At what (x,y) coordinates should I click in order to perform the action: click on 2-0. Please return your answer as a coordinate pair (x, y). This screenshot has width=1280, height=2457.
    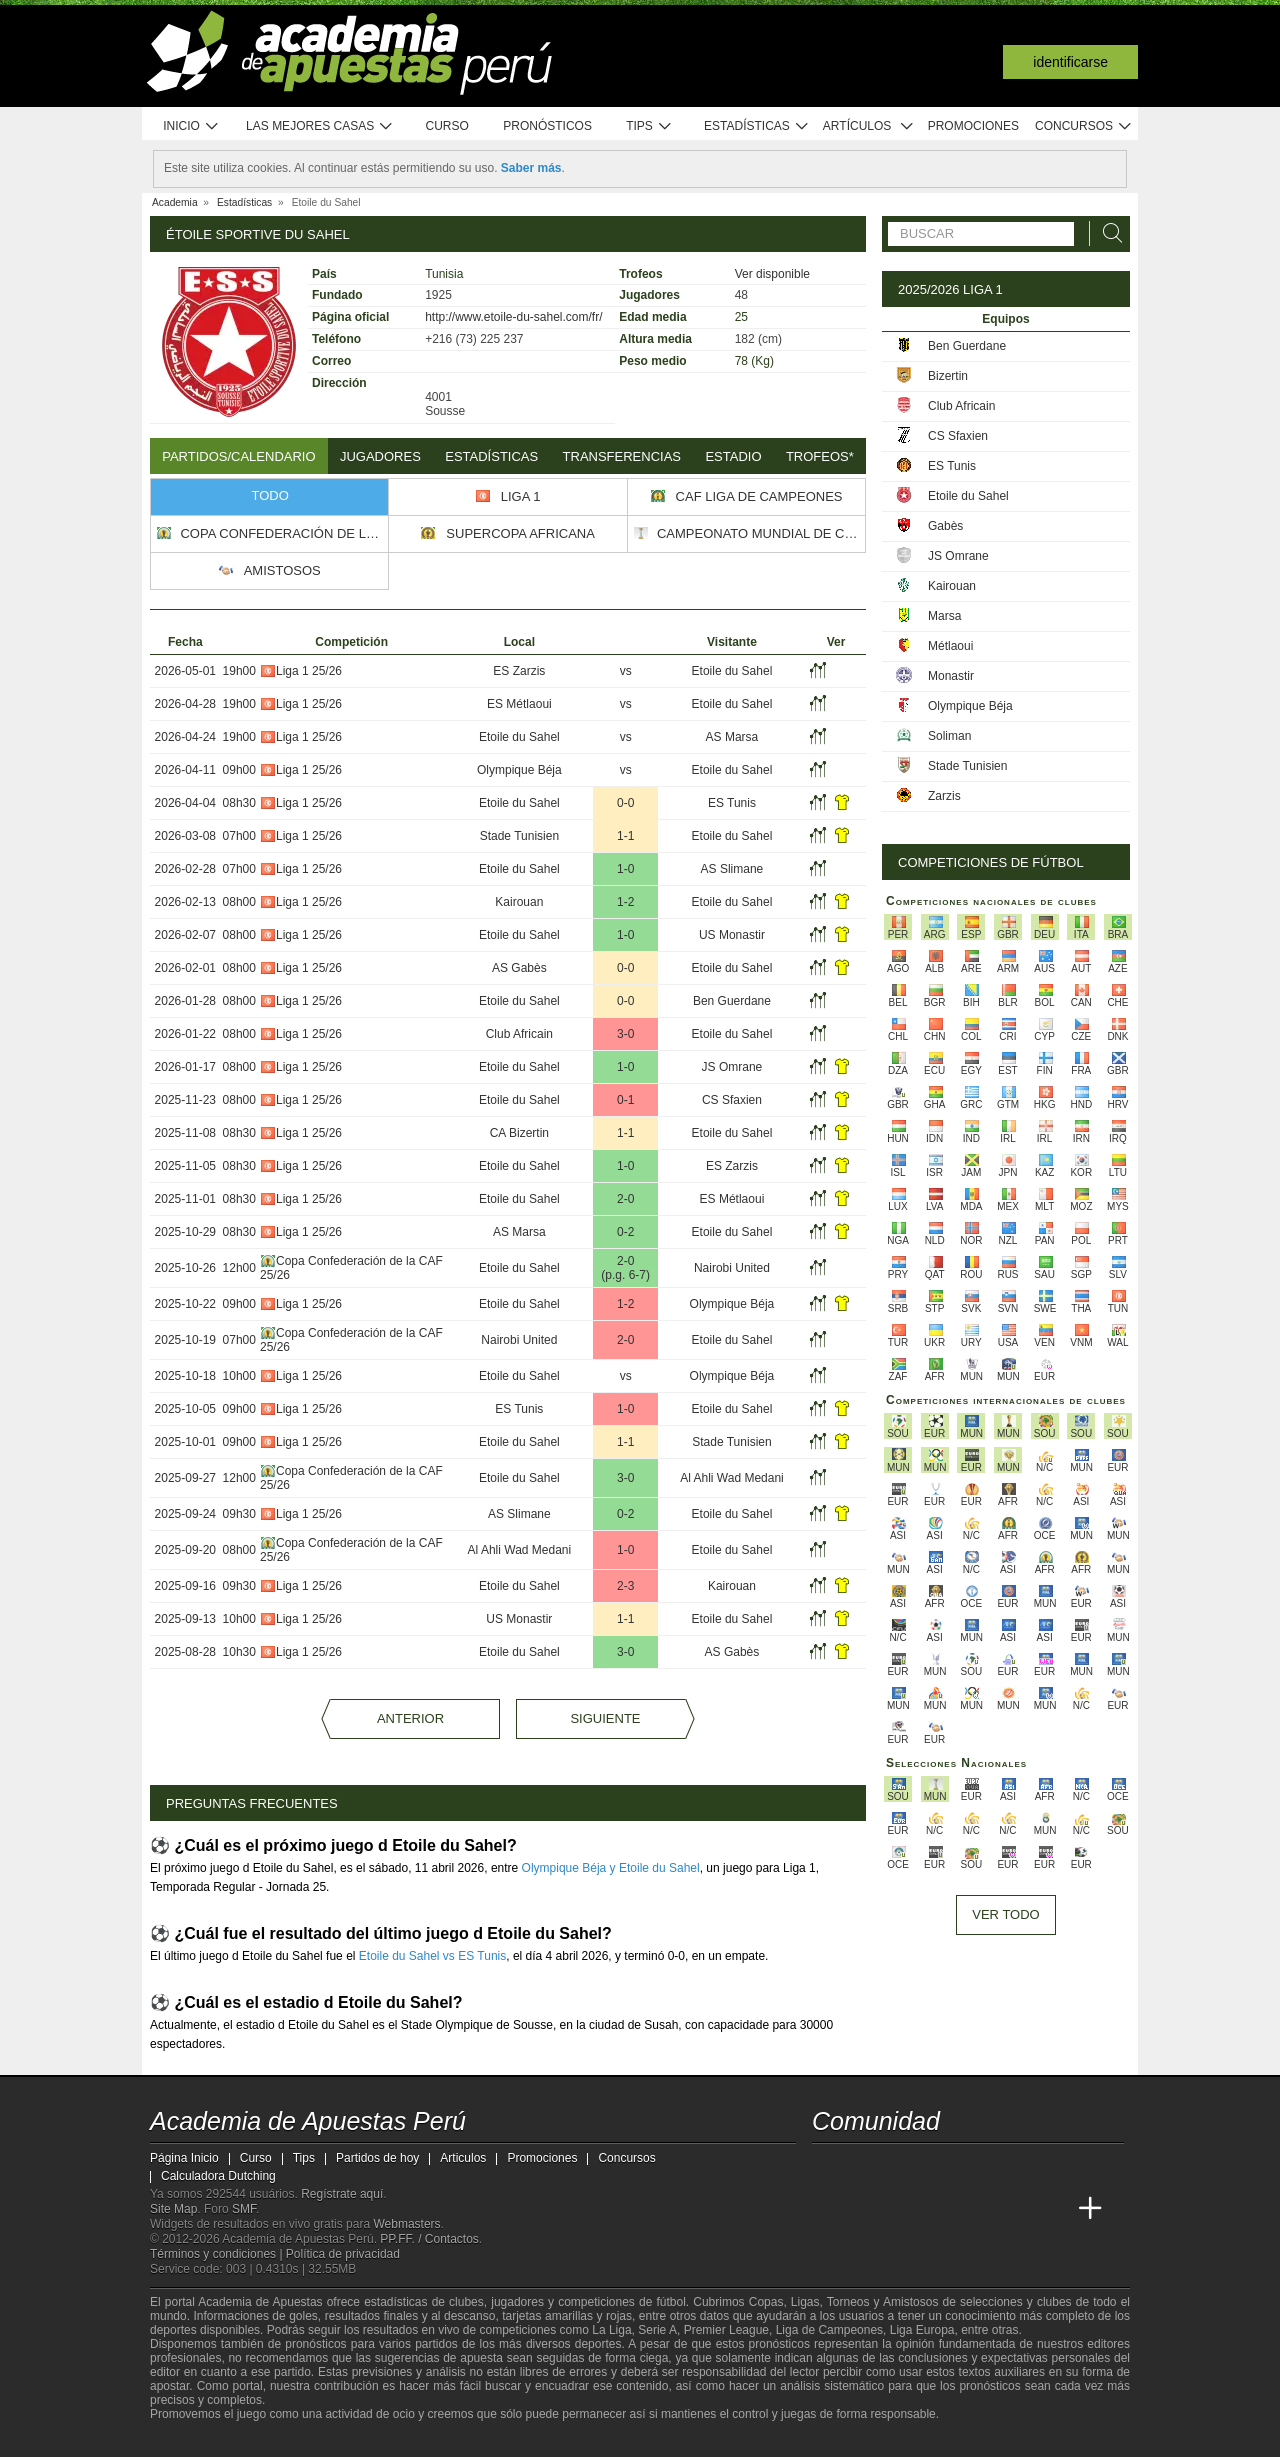
    Looking at the image, I should click on (625, 1199).